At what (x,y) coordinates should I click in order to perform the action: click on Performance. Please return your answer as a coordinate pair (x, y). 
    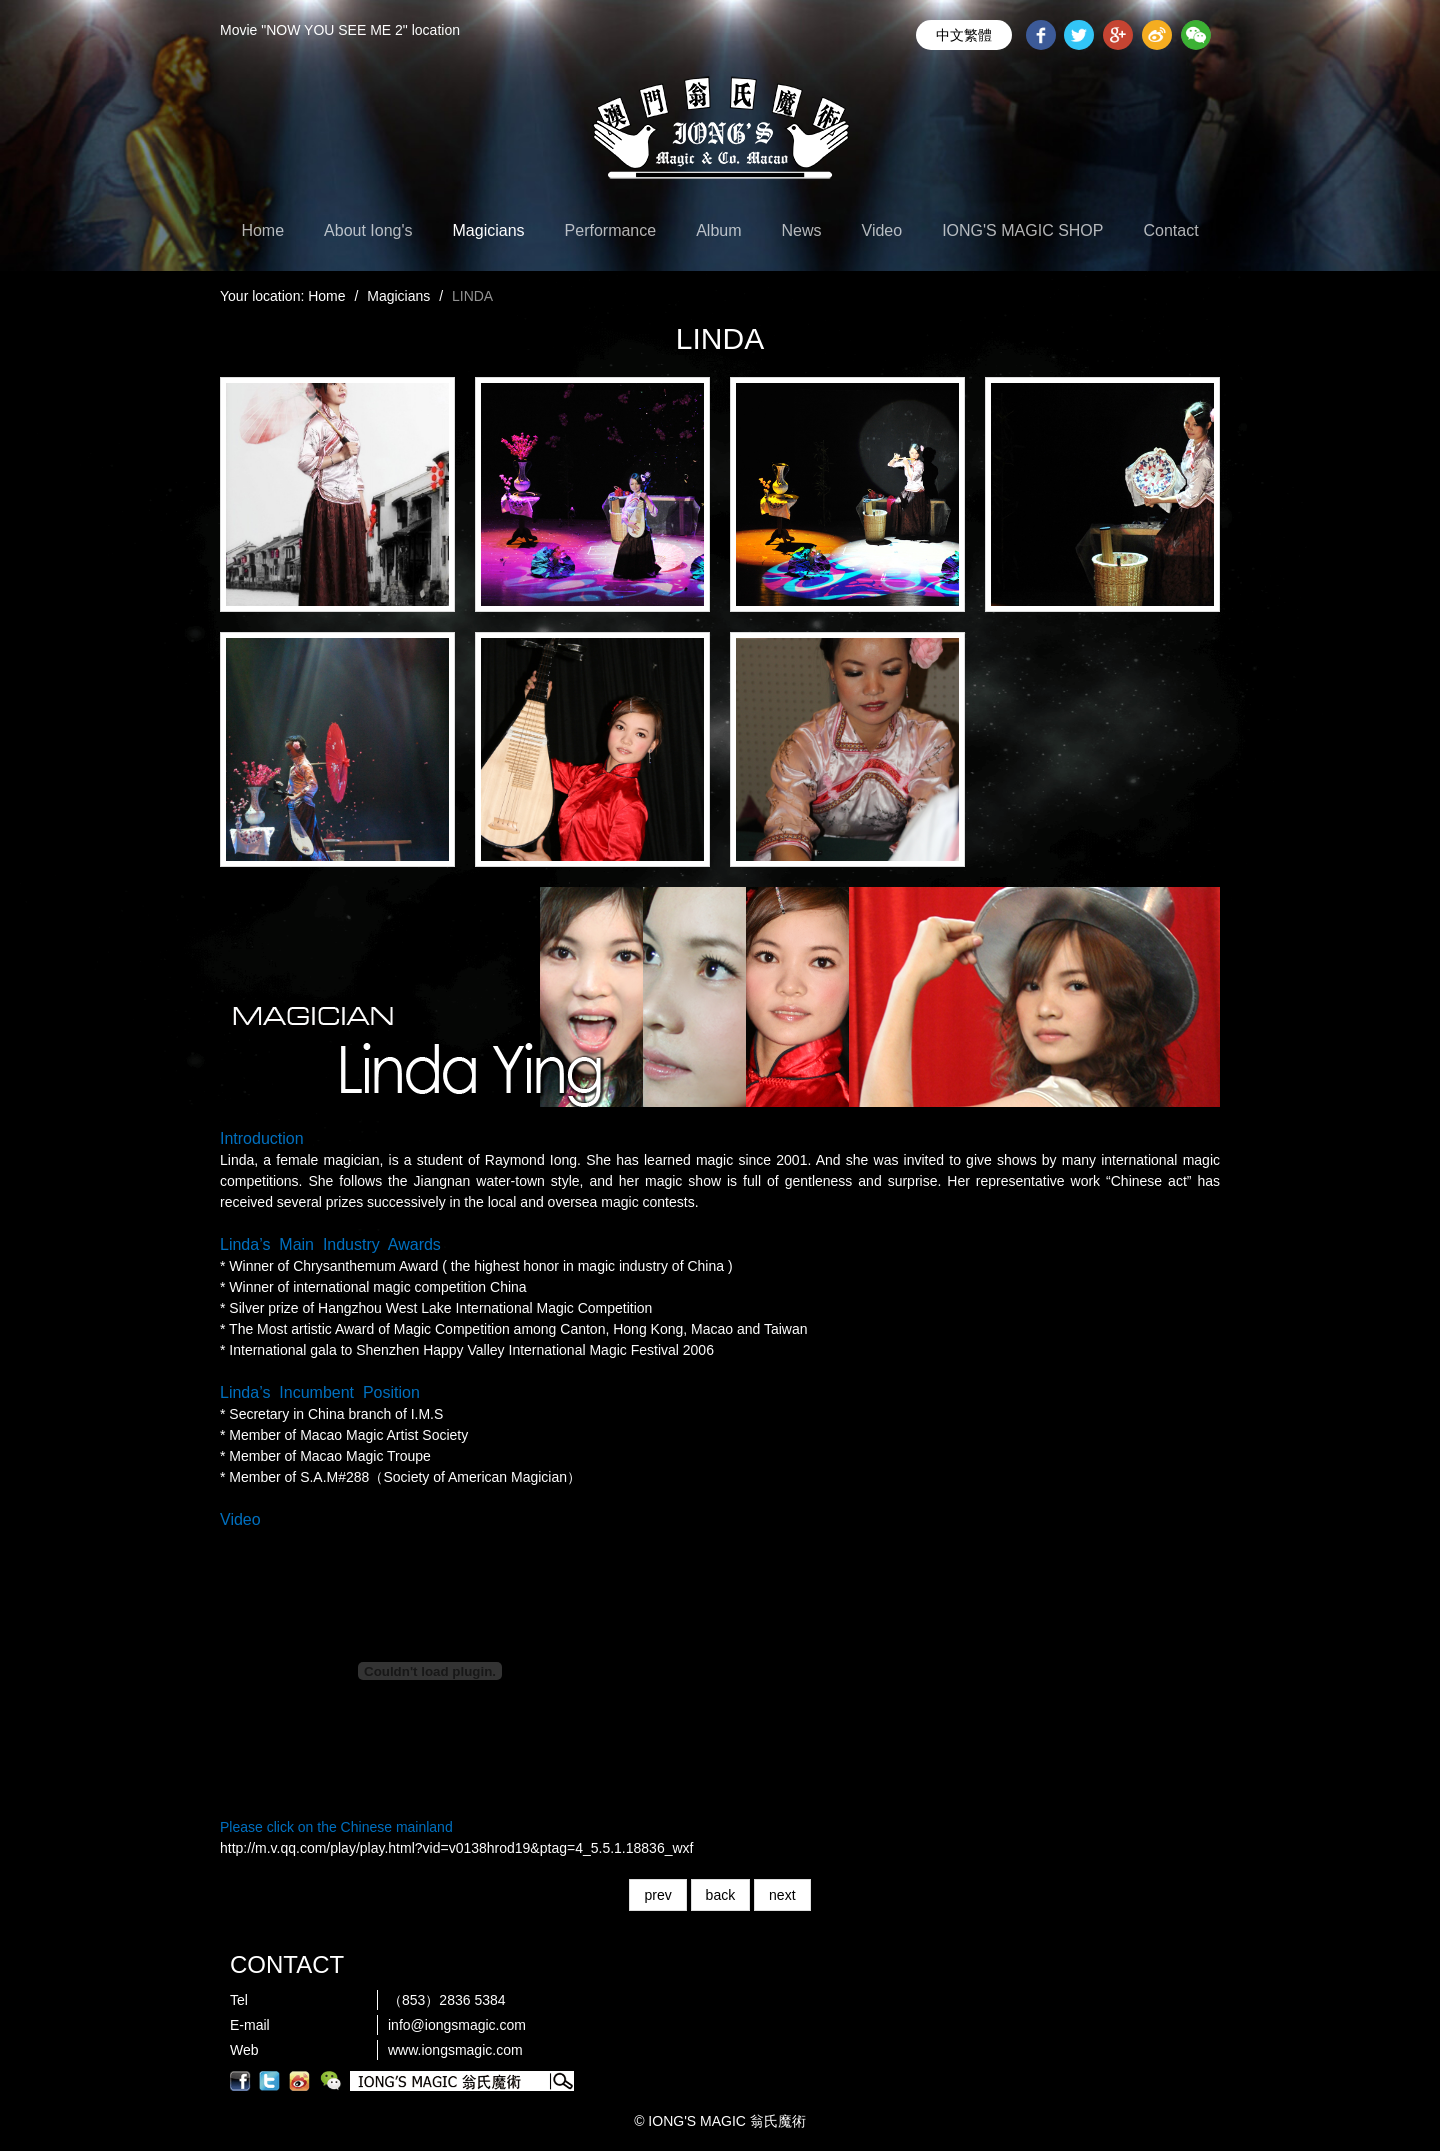
    Looking at the image, I should click on (611, 230).